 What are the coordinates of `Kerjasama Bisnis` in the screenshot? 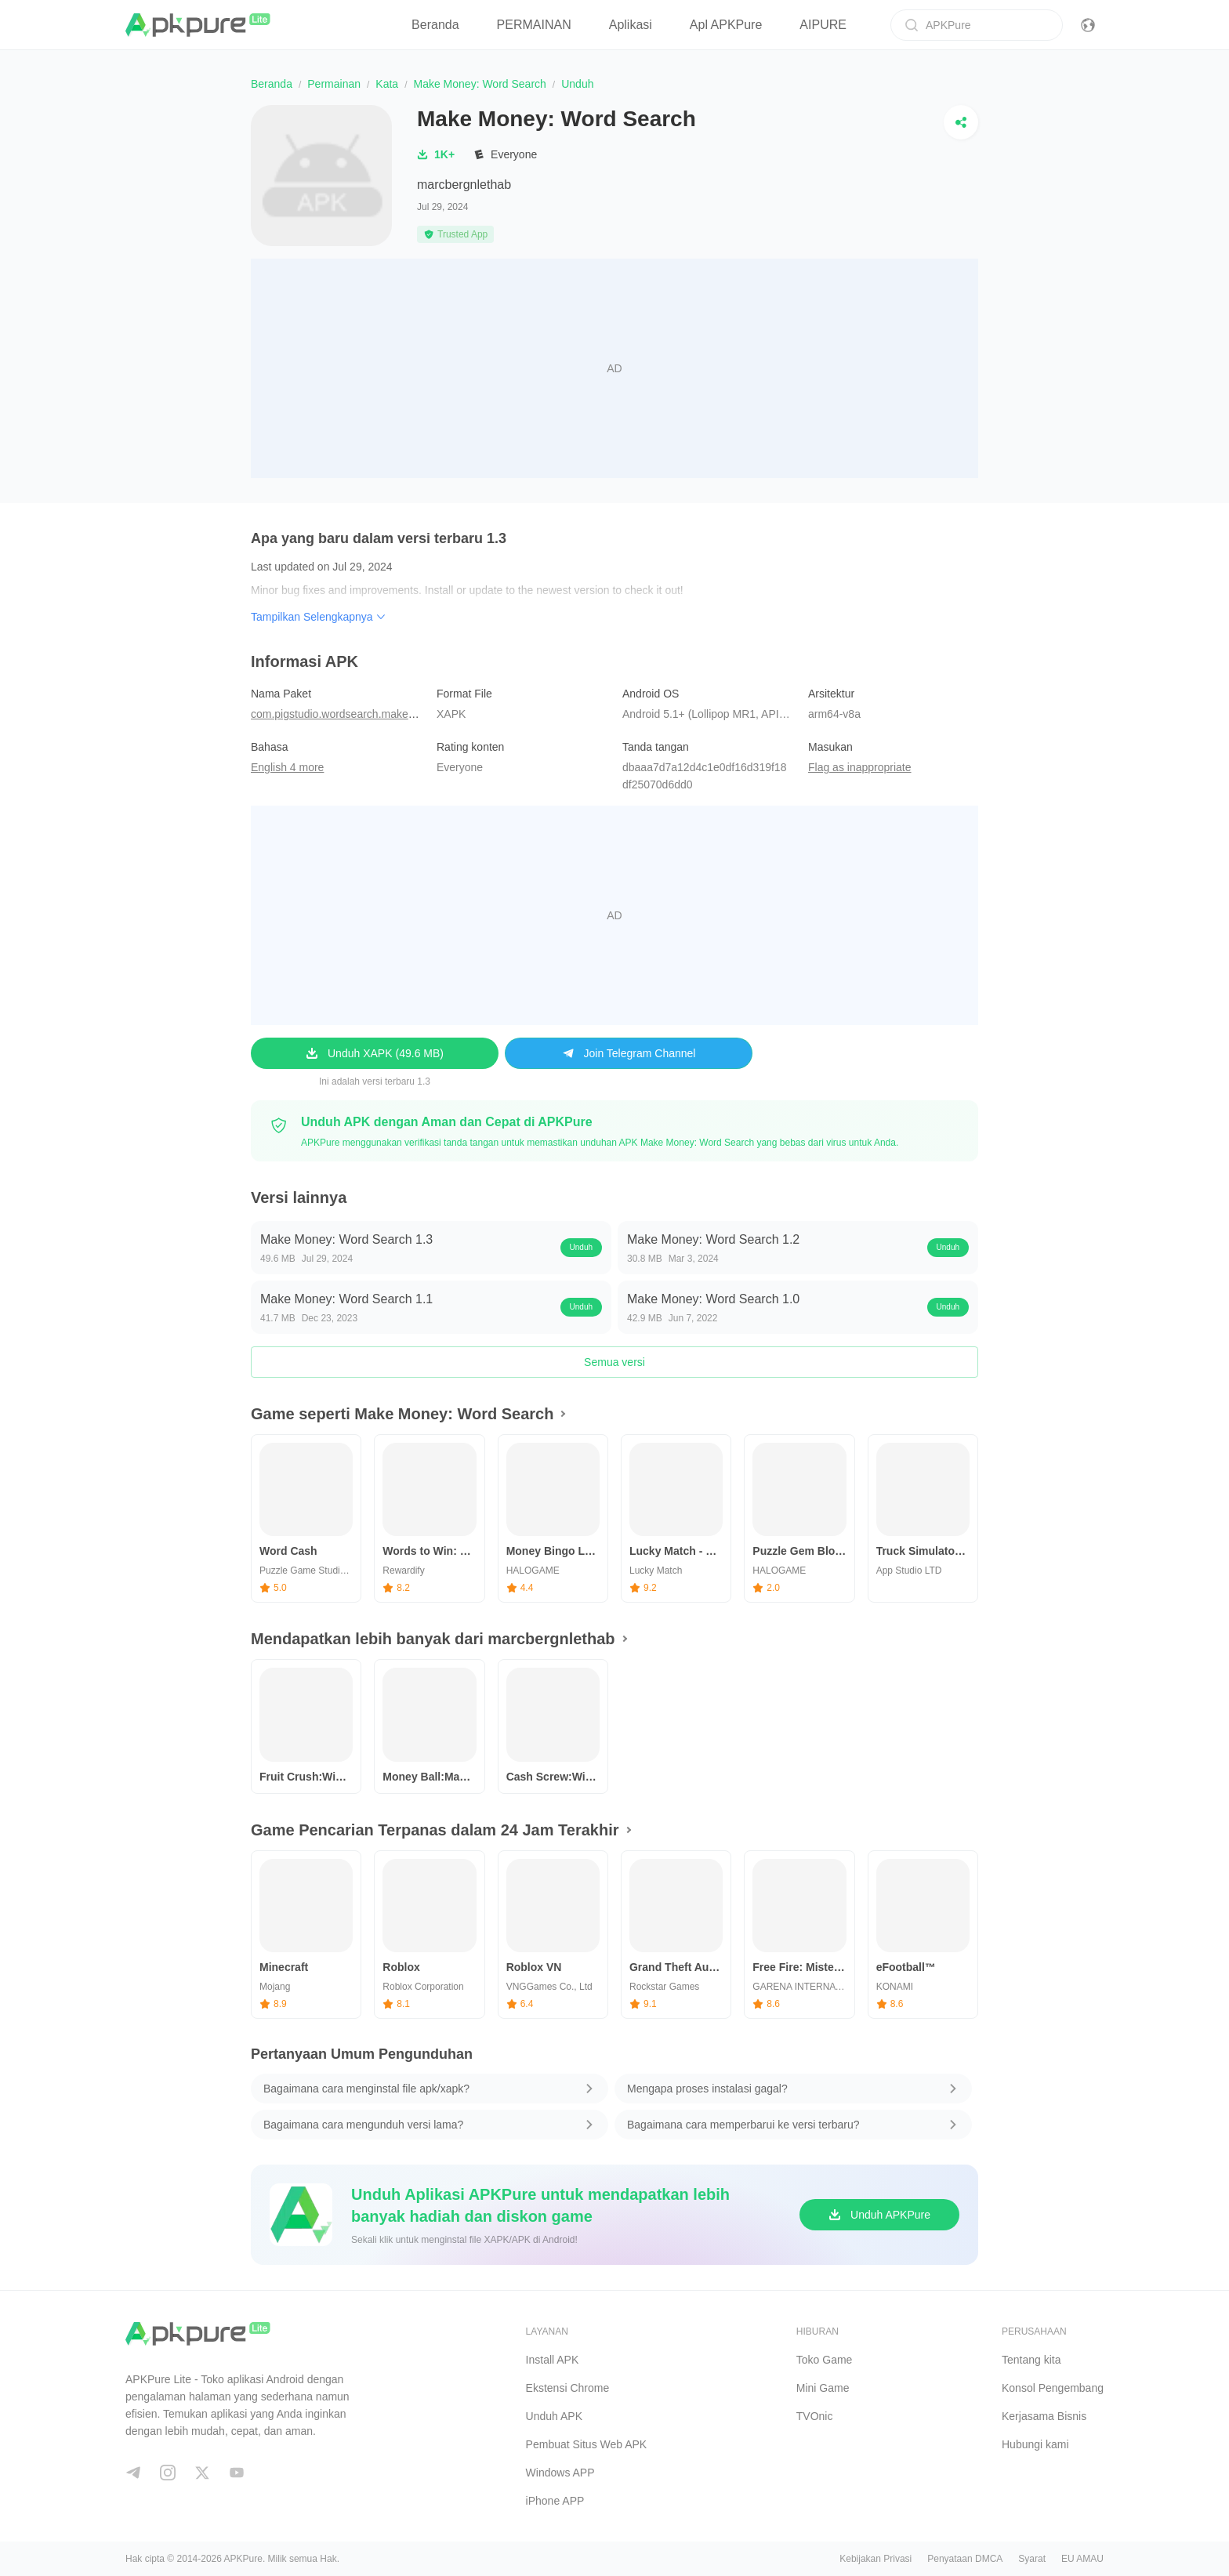 It's located at (1044, 2416).